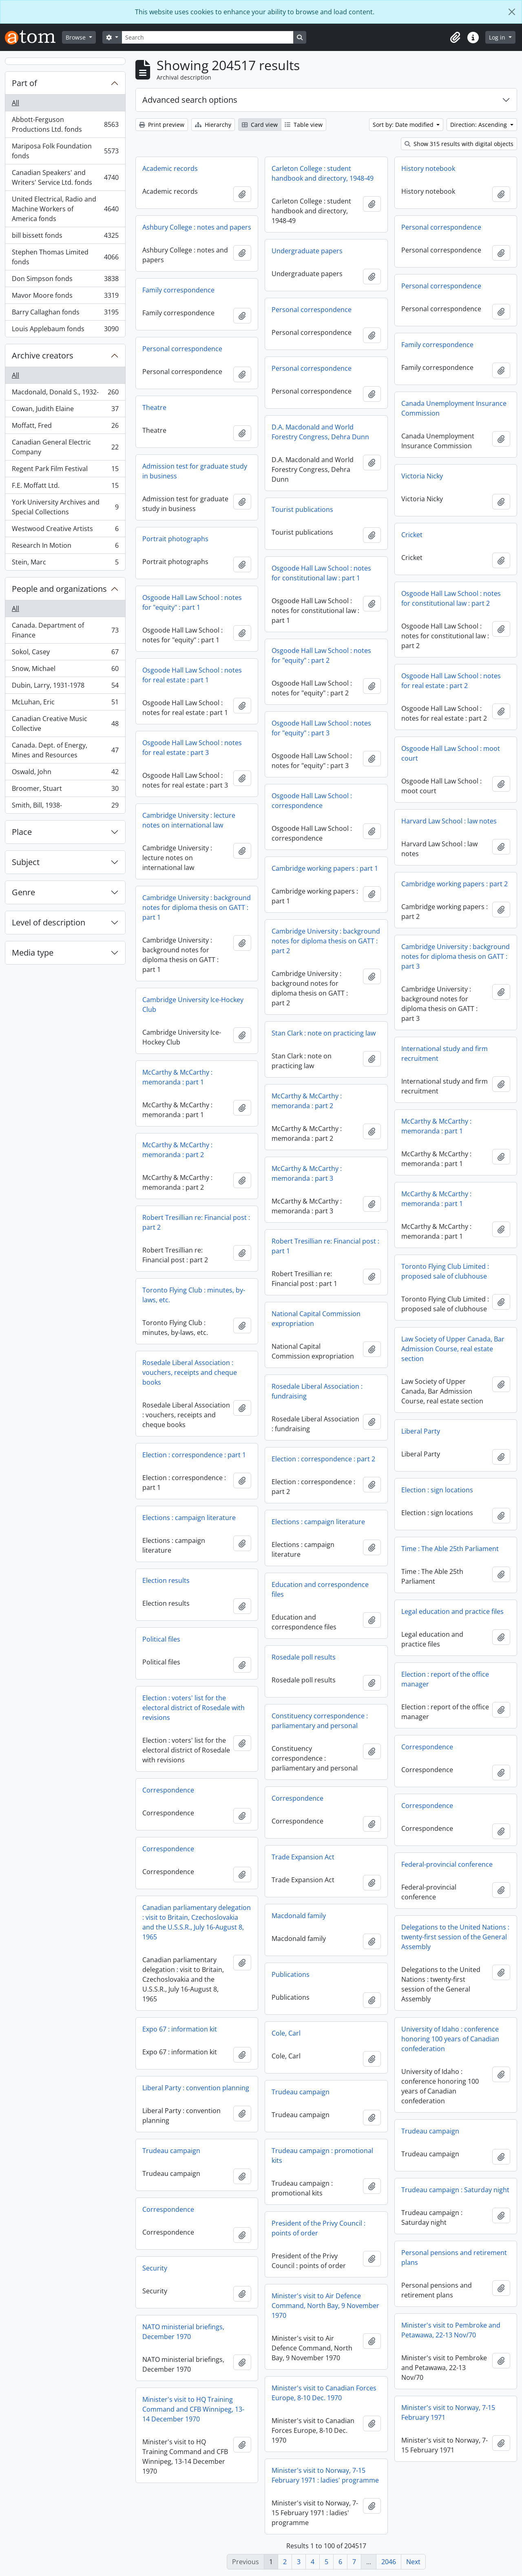  What do you see at coordinates (450, 1548) in the screenshot?
I see `Time : The Able 25th Parliament` at bounding box center [450, 1548].